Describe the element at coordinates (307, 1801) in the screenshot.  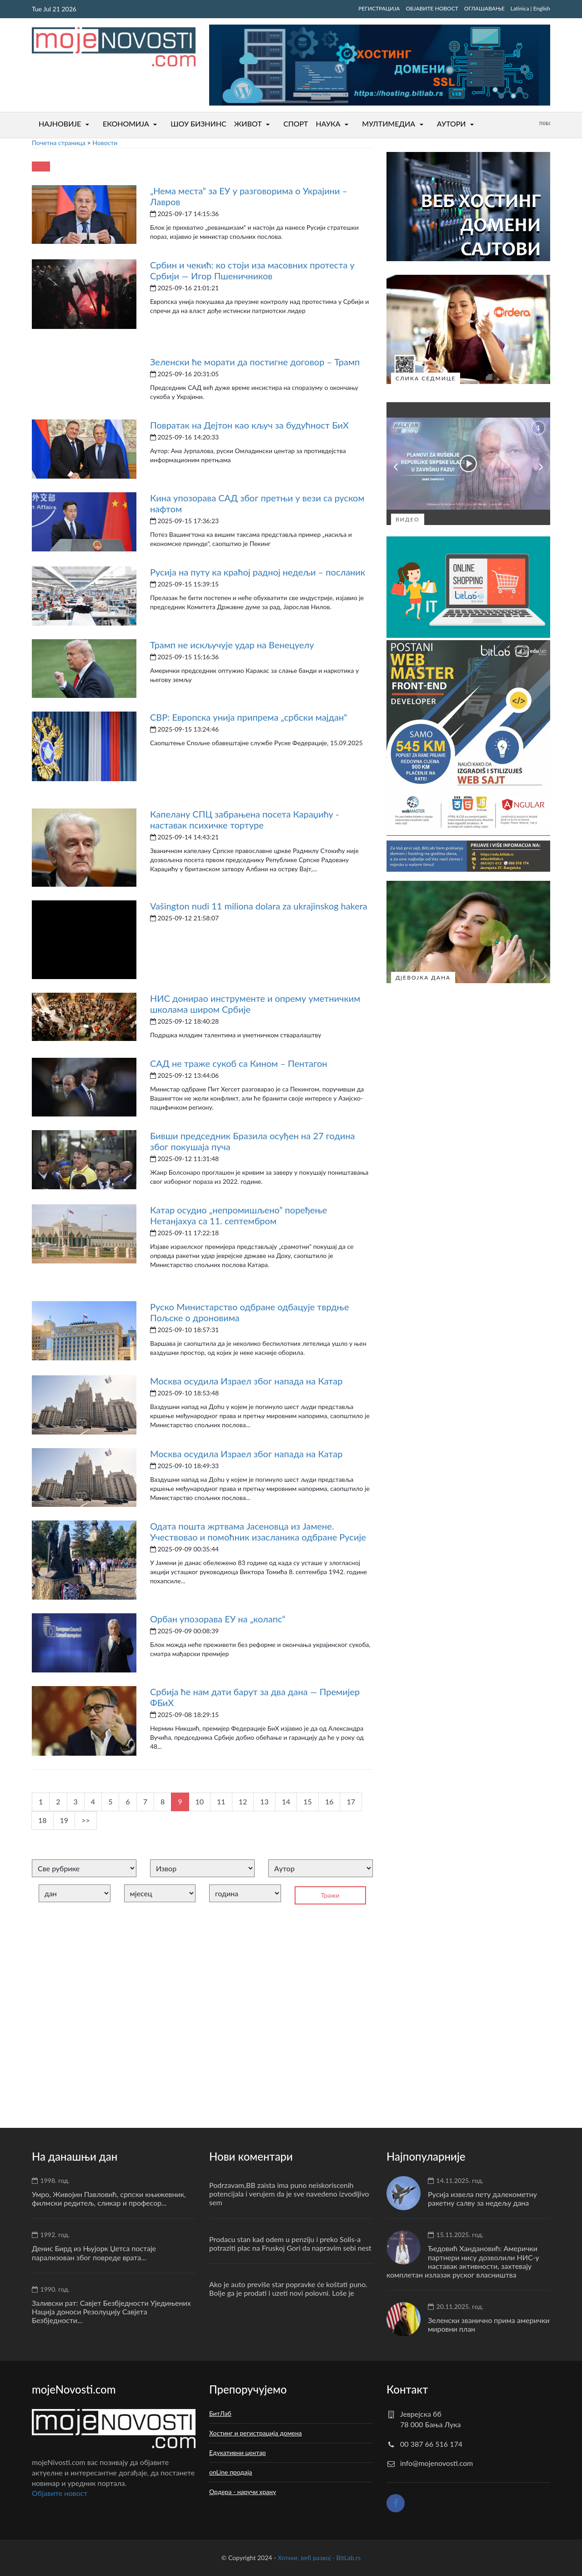
I see `15` at that location.